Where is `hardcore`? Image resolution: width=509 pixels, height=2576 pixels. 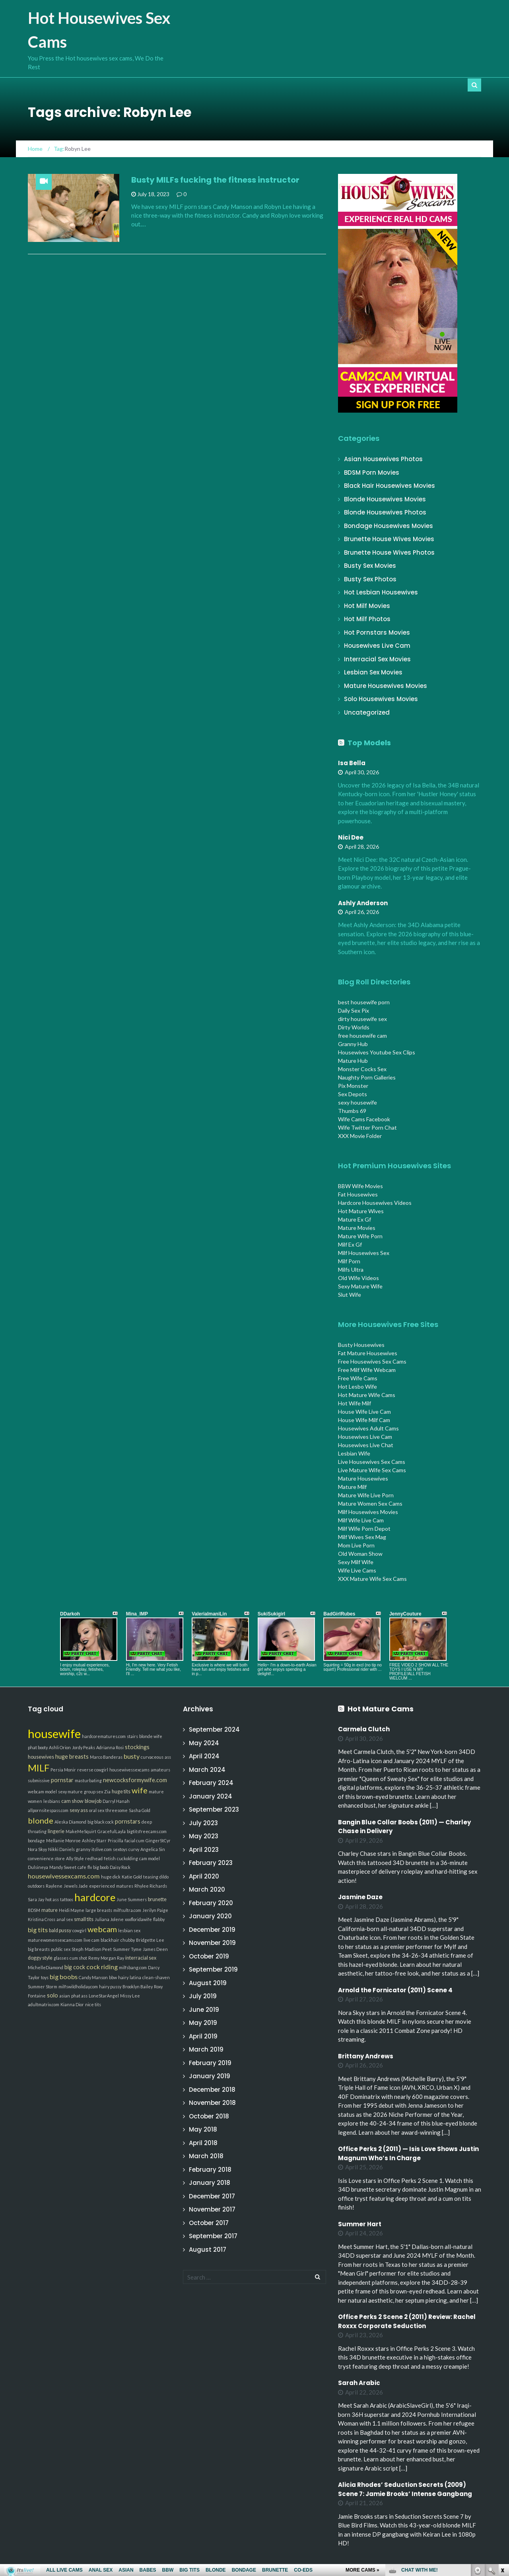
hardcore is located at coordinates (94, 1897).